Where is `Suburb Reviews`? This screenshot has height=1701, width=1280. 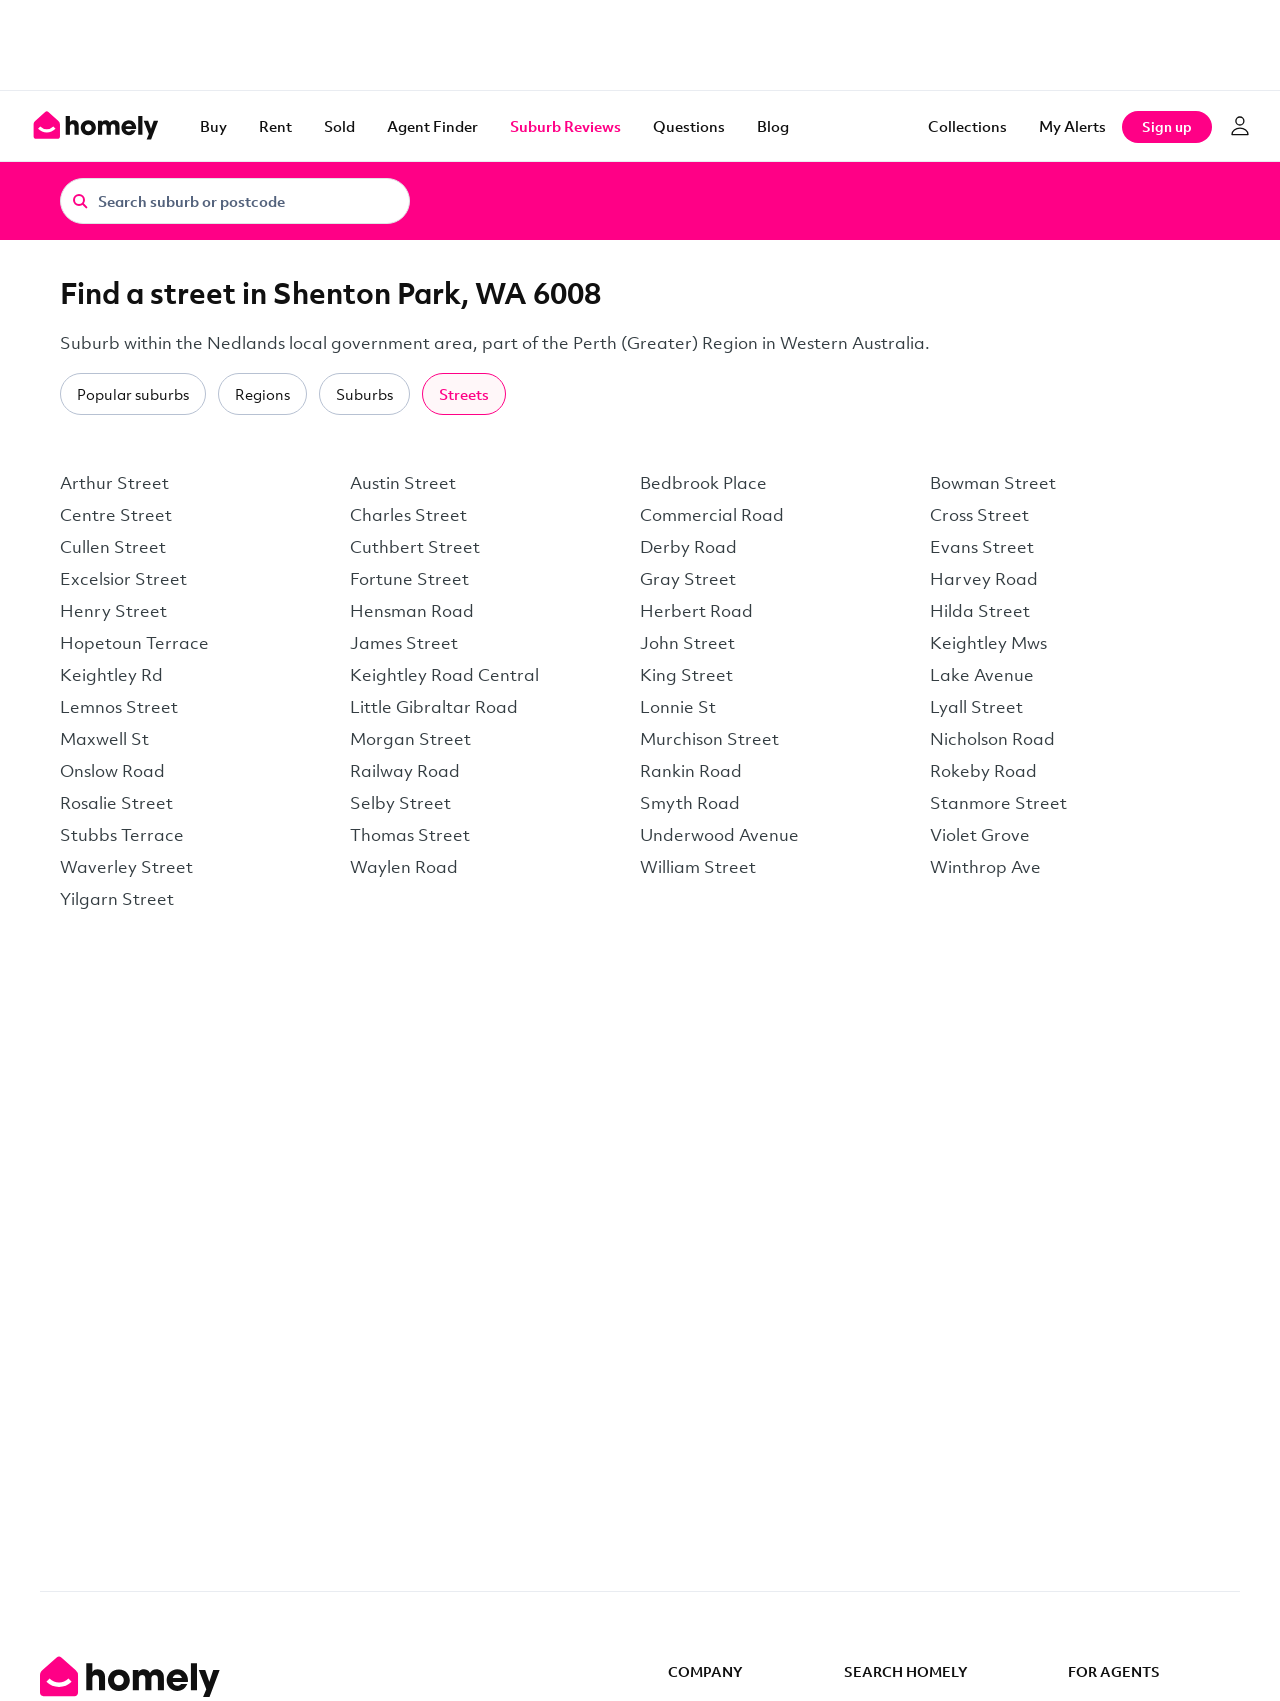 Suburb Reviews is located at coordinates (565, 126).